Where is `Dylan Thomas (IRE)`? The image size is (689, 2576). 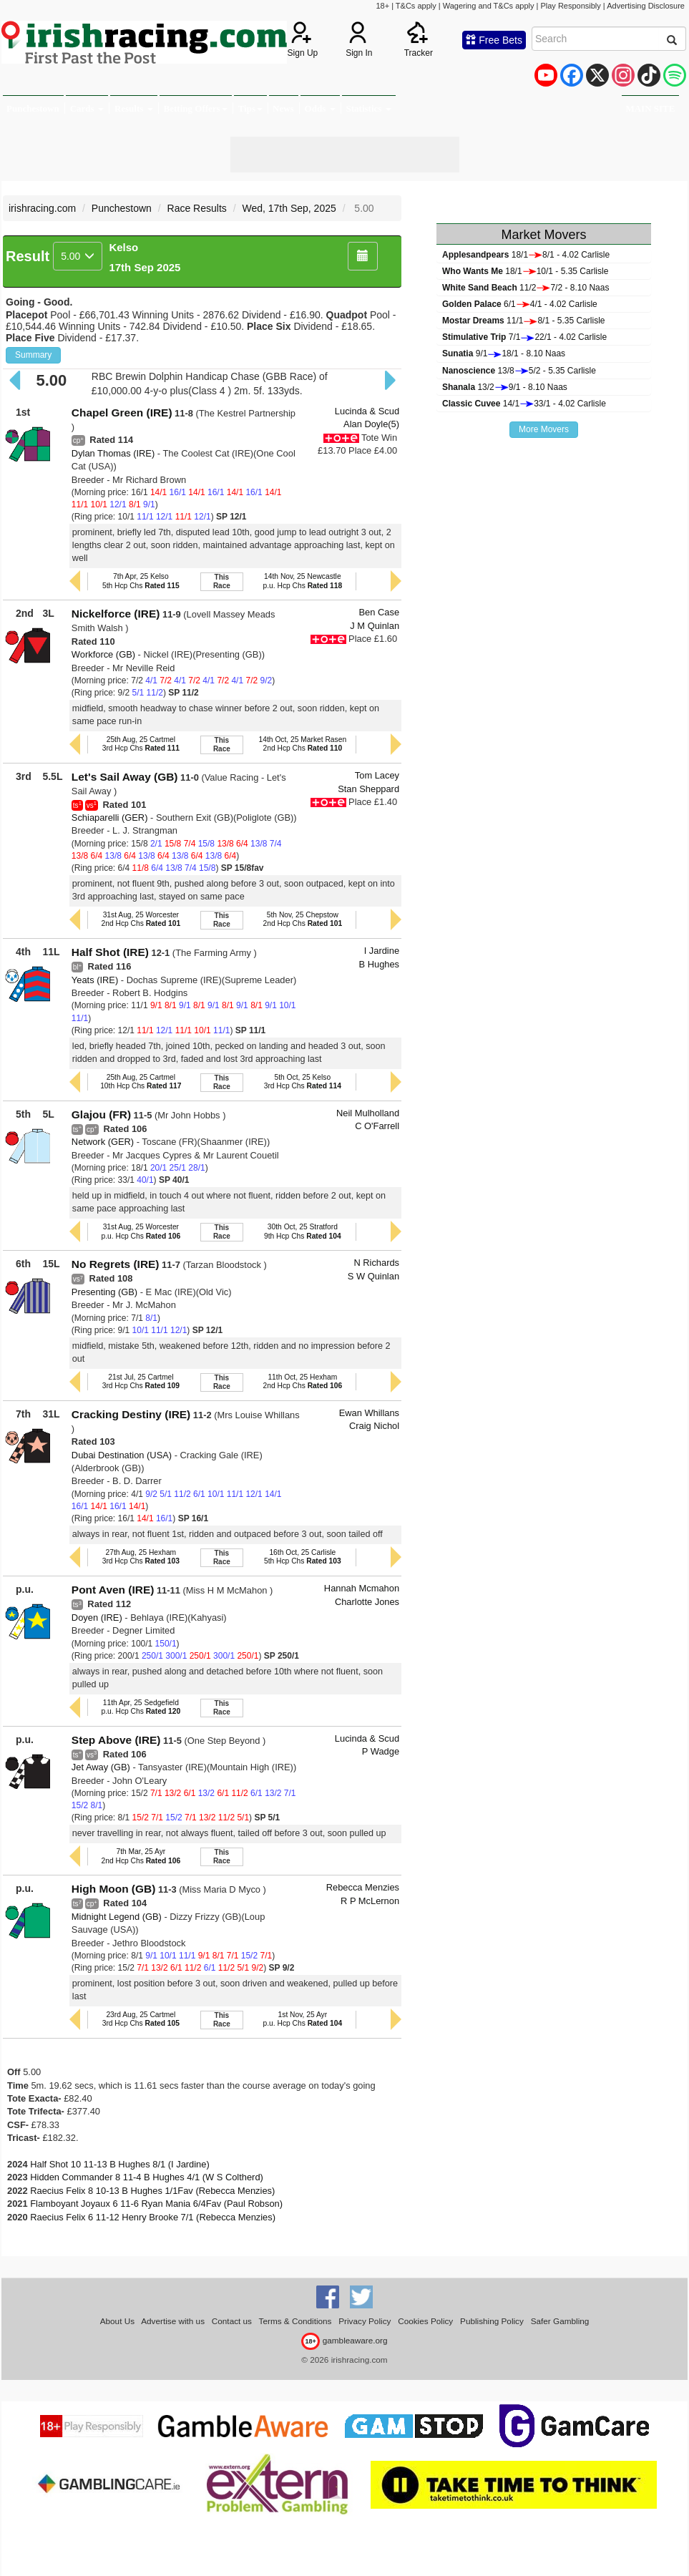 Dylan Thomas (IRE) is located at coordinates (113, 453).